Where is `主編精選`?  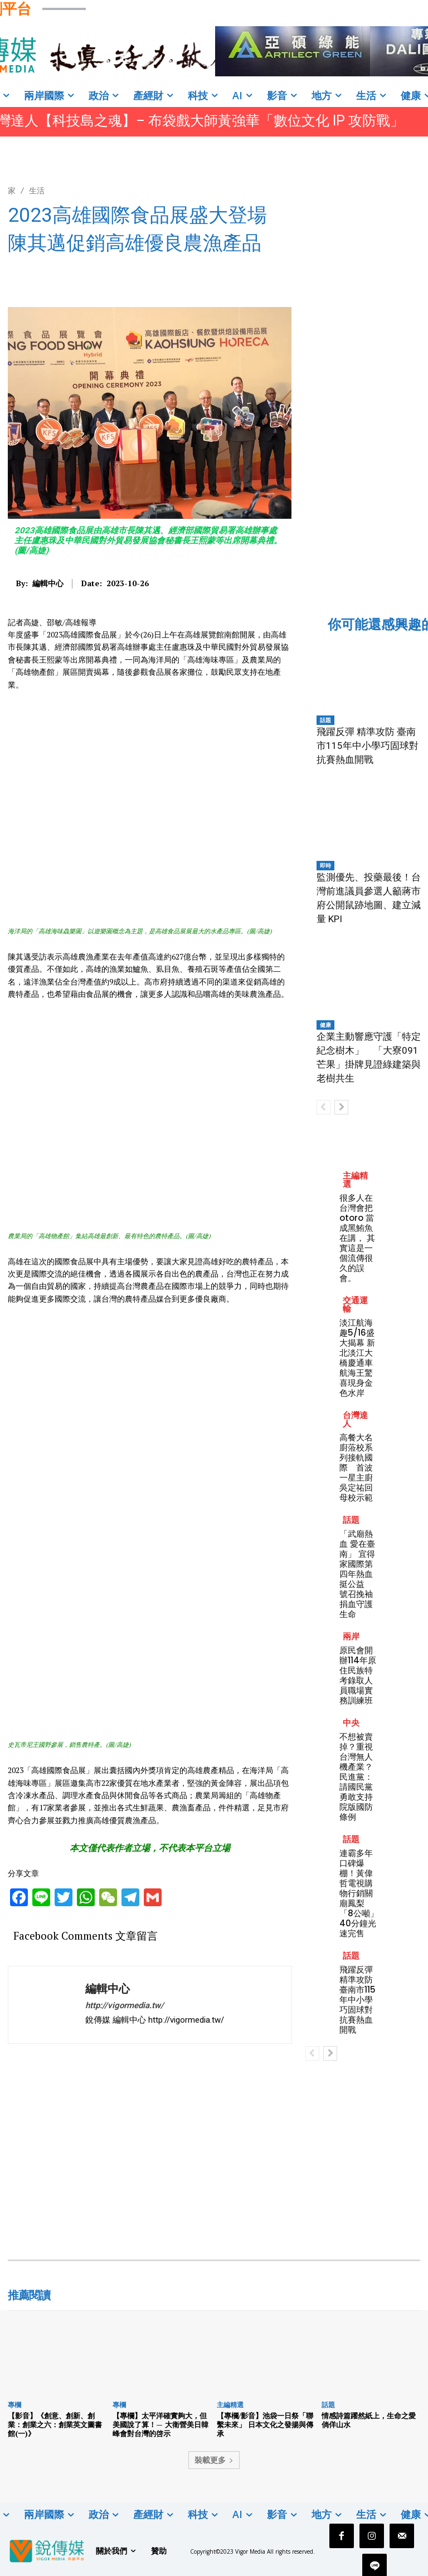 主編精選 is located at coordinates (355, 1180).